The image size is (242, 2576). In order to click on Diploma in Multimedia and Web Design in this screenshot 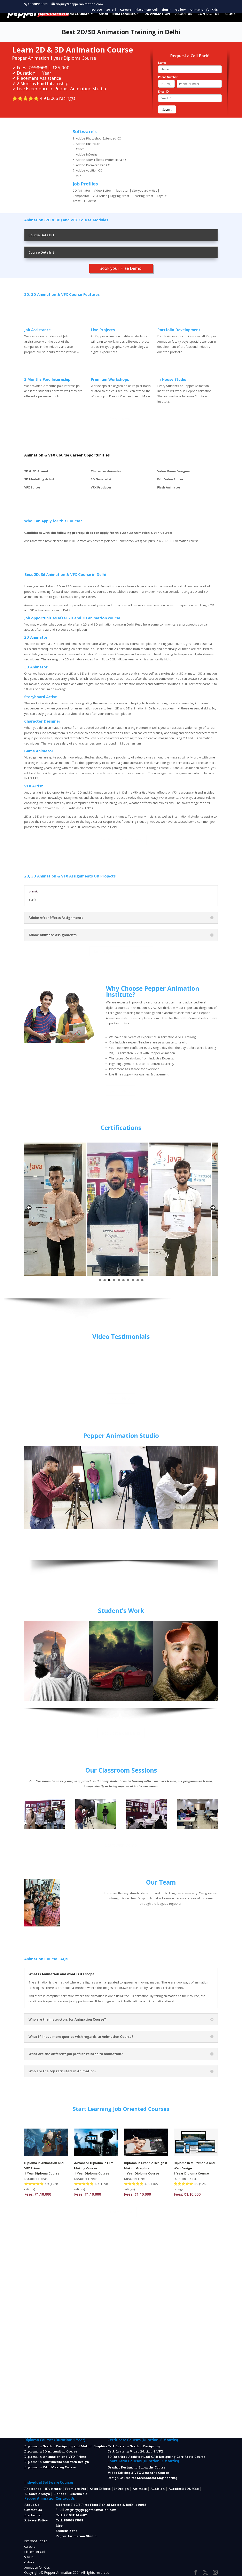, I will do `click(56, 2462)`.